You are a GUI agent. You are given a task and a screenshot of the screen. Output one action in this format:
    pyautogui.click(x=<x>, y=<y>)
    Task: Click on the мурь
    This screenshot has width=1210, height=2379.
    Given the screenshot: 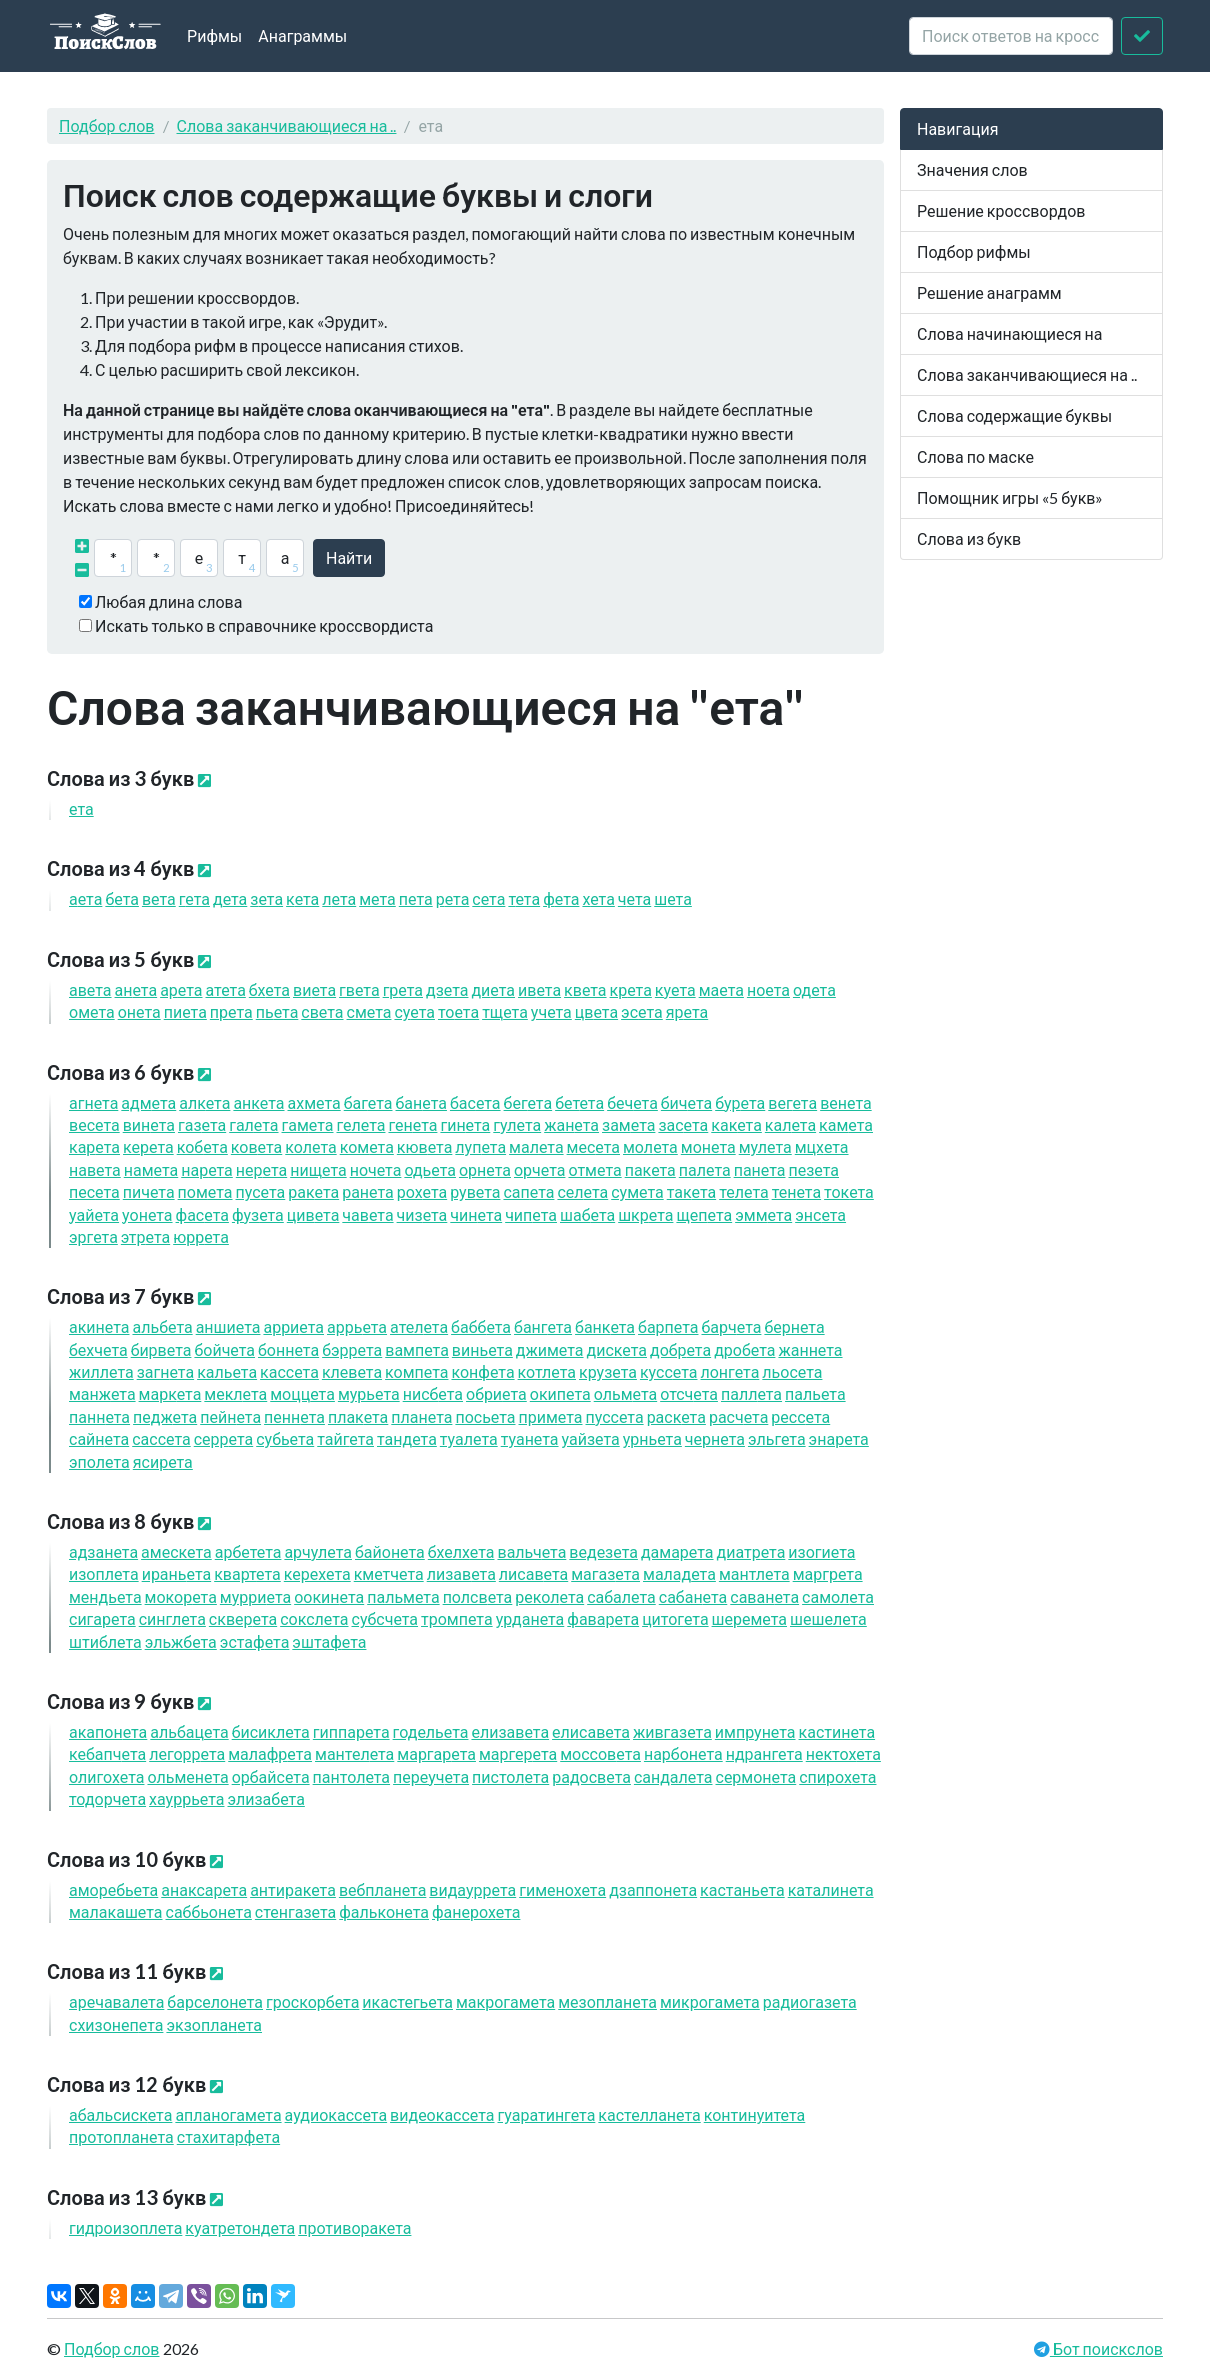 What is the action you would take?
    pyautogui.click(x=369, y=1393)
    